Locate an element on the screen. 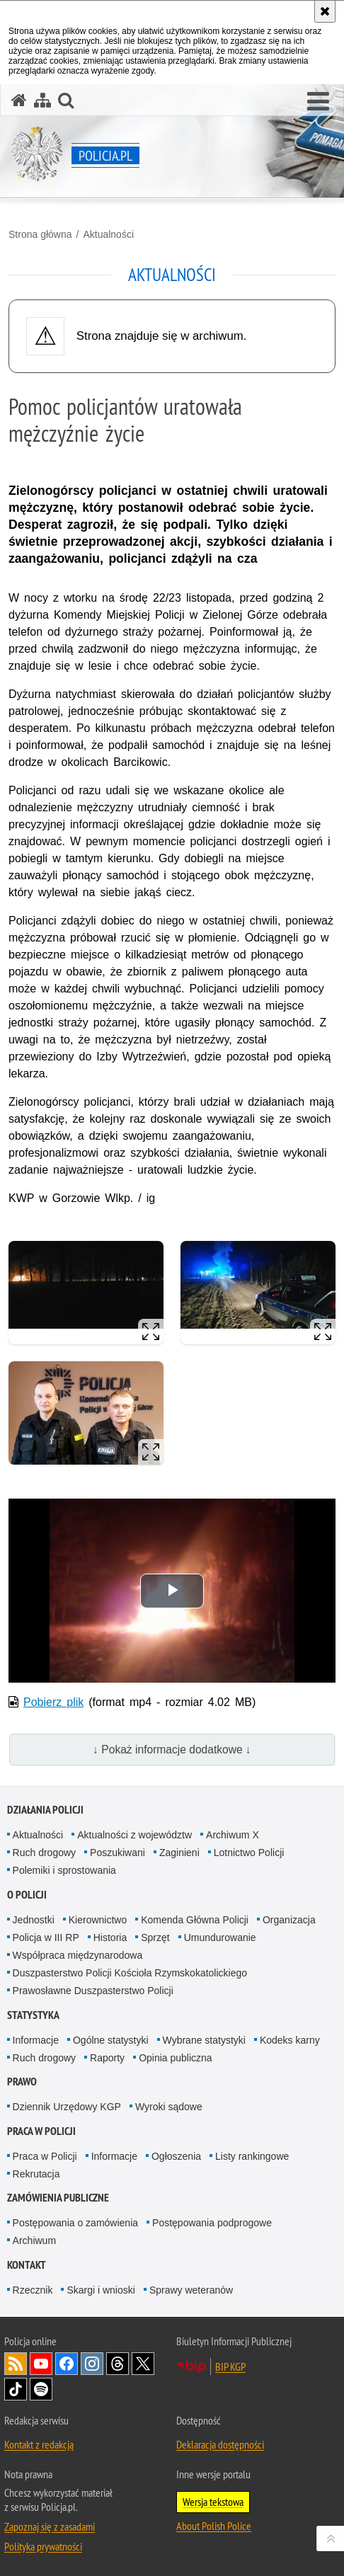 This screenshot has width=344, height=2576. Informacje is located at coordinates (36, 2040).